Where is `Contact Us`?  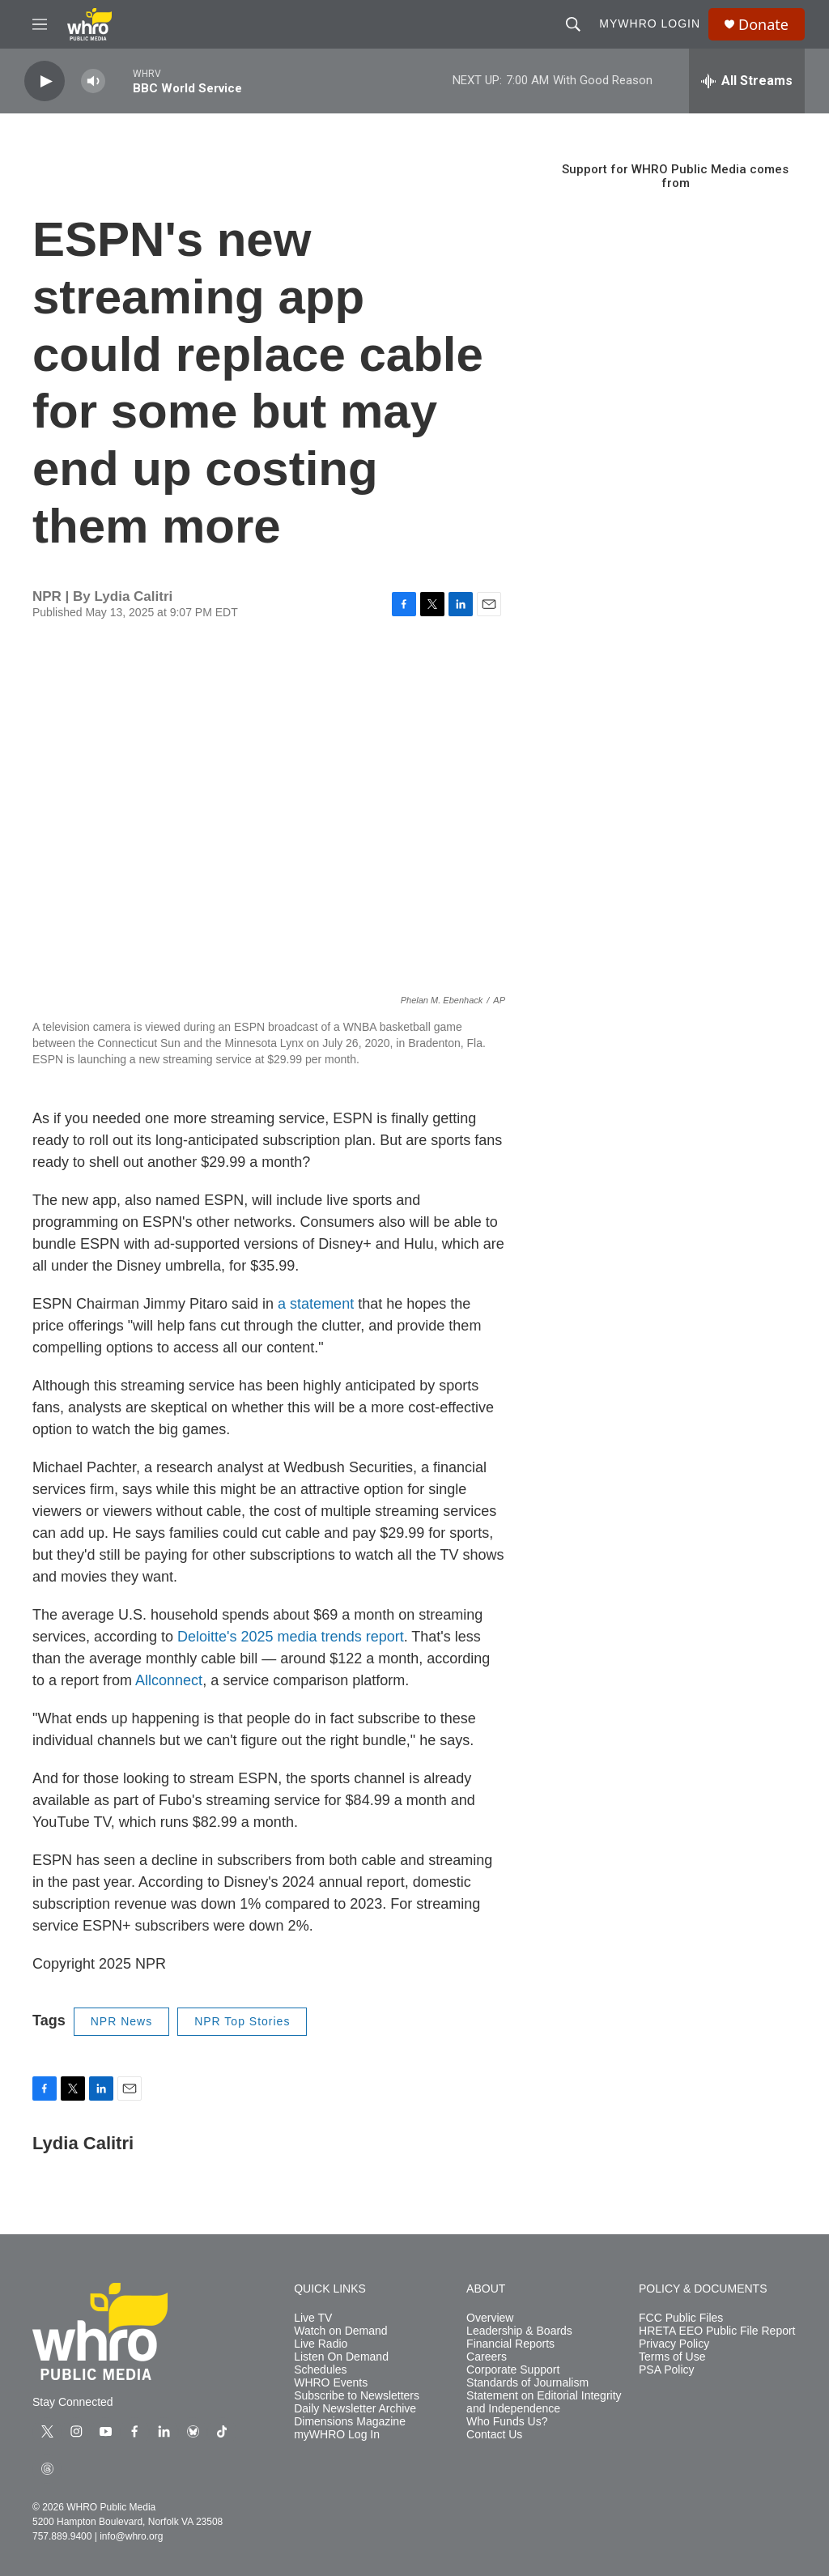
Contact Us is located at coordinates (494, 2435).